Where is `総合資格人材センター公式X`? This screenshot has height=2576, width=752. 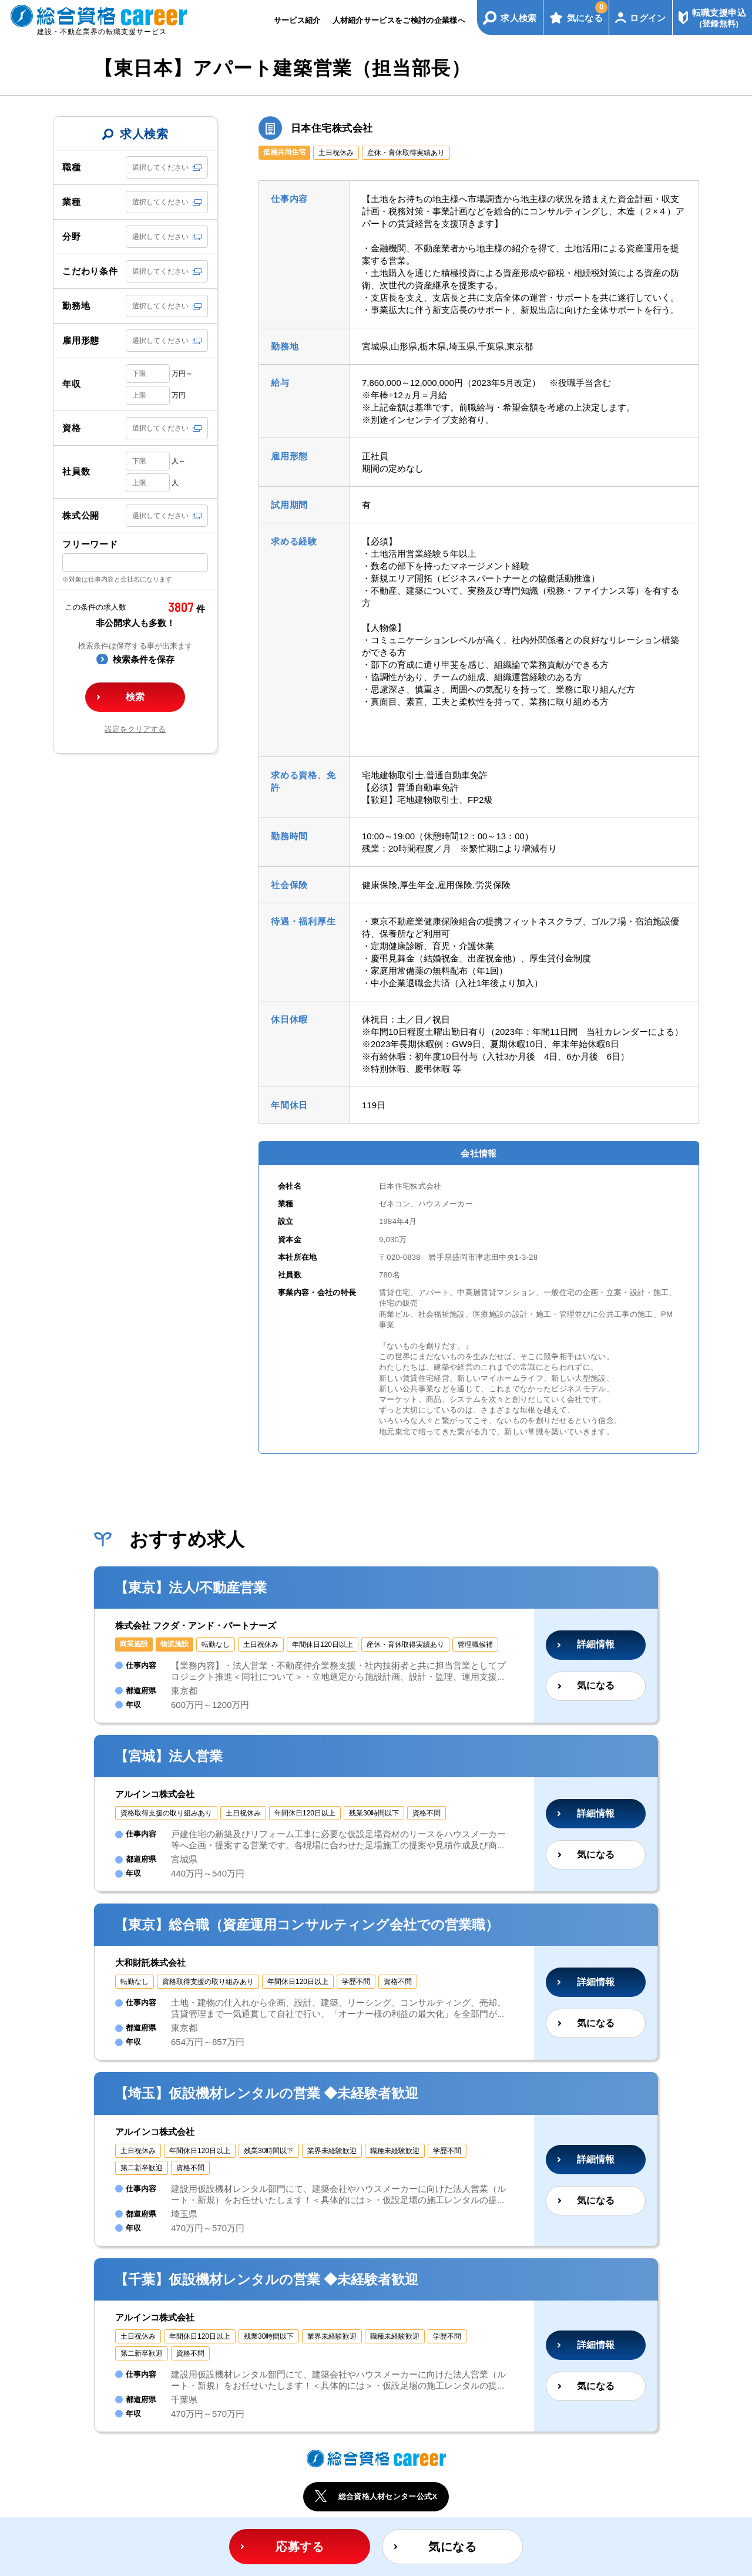 総合資格人材センター公式X is located at coordinates (388, 2496).